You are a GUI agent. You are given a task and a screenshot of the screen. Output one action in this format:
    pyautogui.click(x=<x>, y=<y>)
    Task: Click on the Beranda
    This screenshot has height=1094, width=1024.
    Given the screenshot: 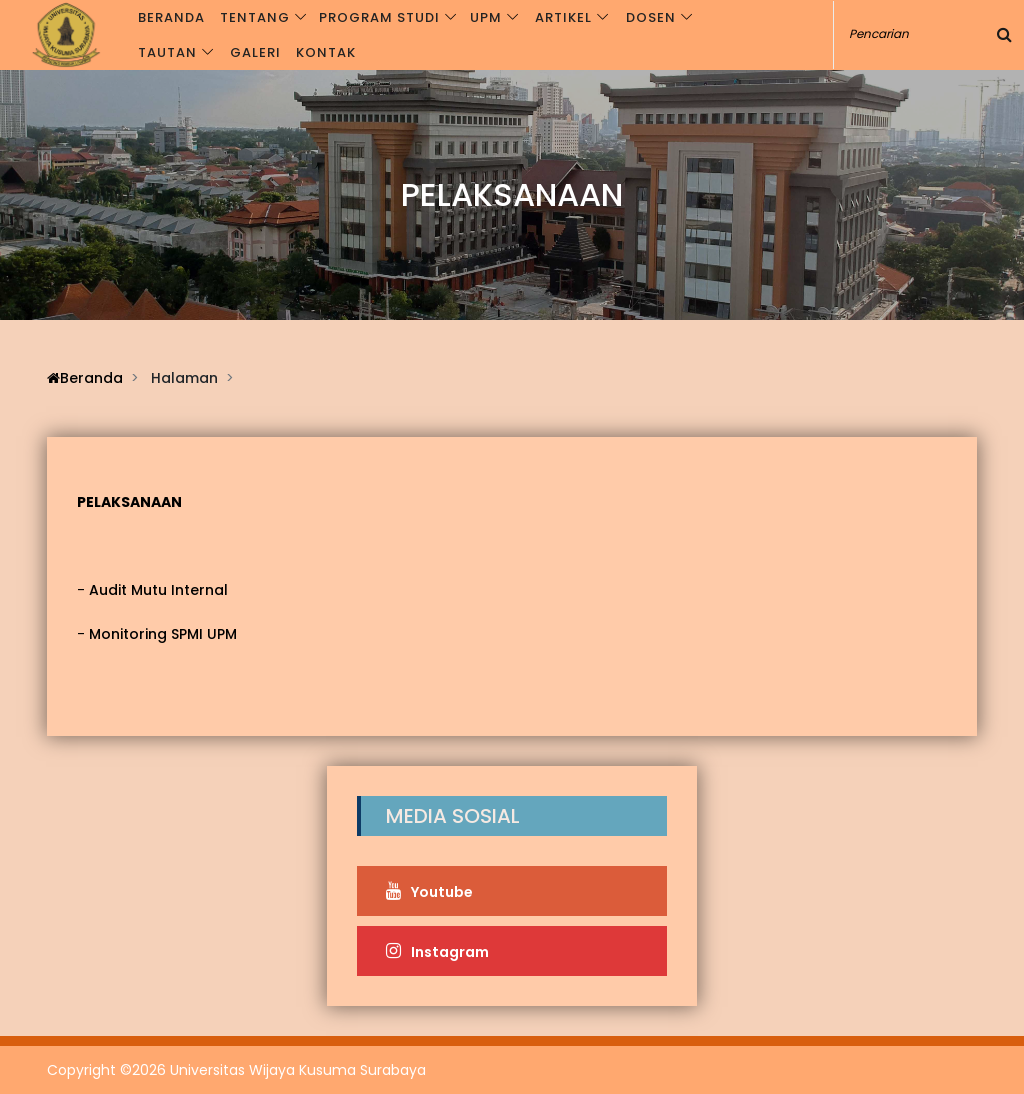 What is the action you would take?
    pyautogui.click(x=173, y=17)
    